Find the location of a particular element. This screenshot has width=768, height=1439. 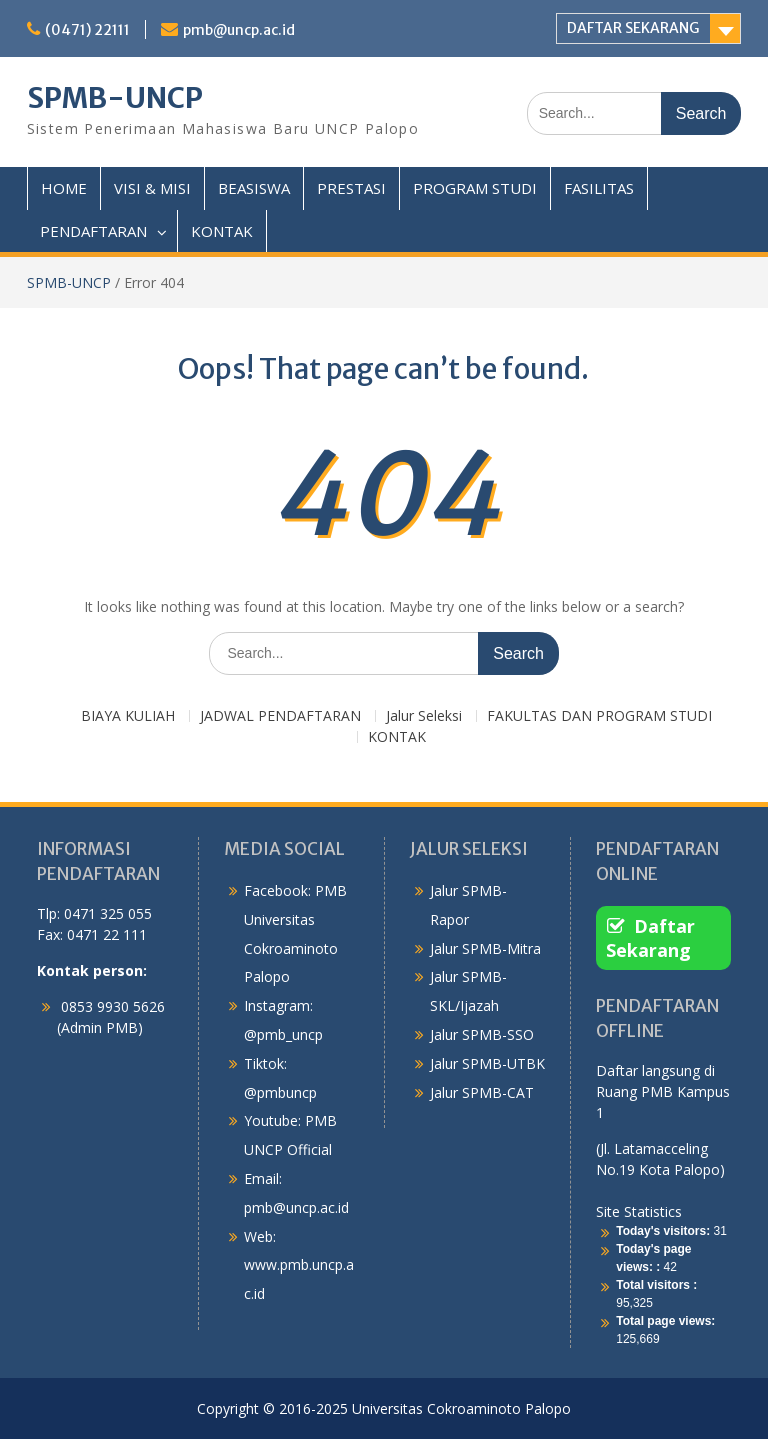

pmb@uncp.ac.id is located at coordinates (239, 30).